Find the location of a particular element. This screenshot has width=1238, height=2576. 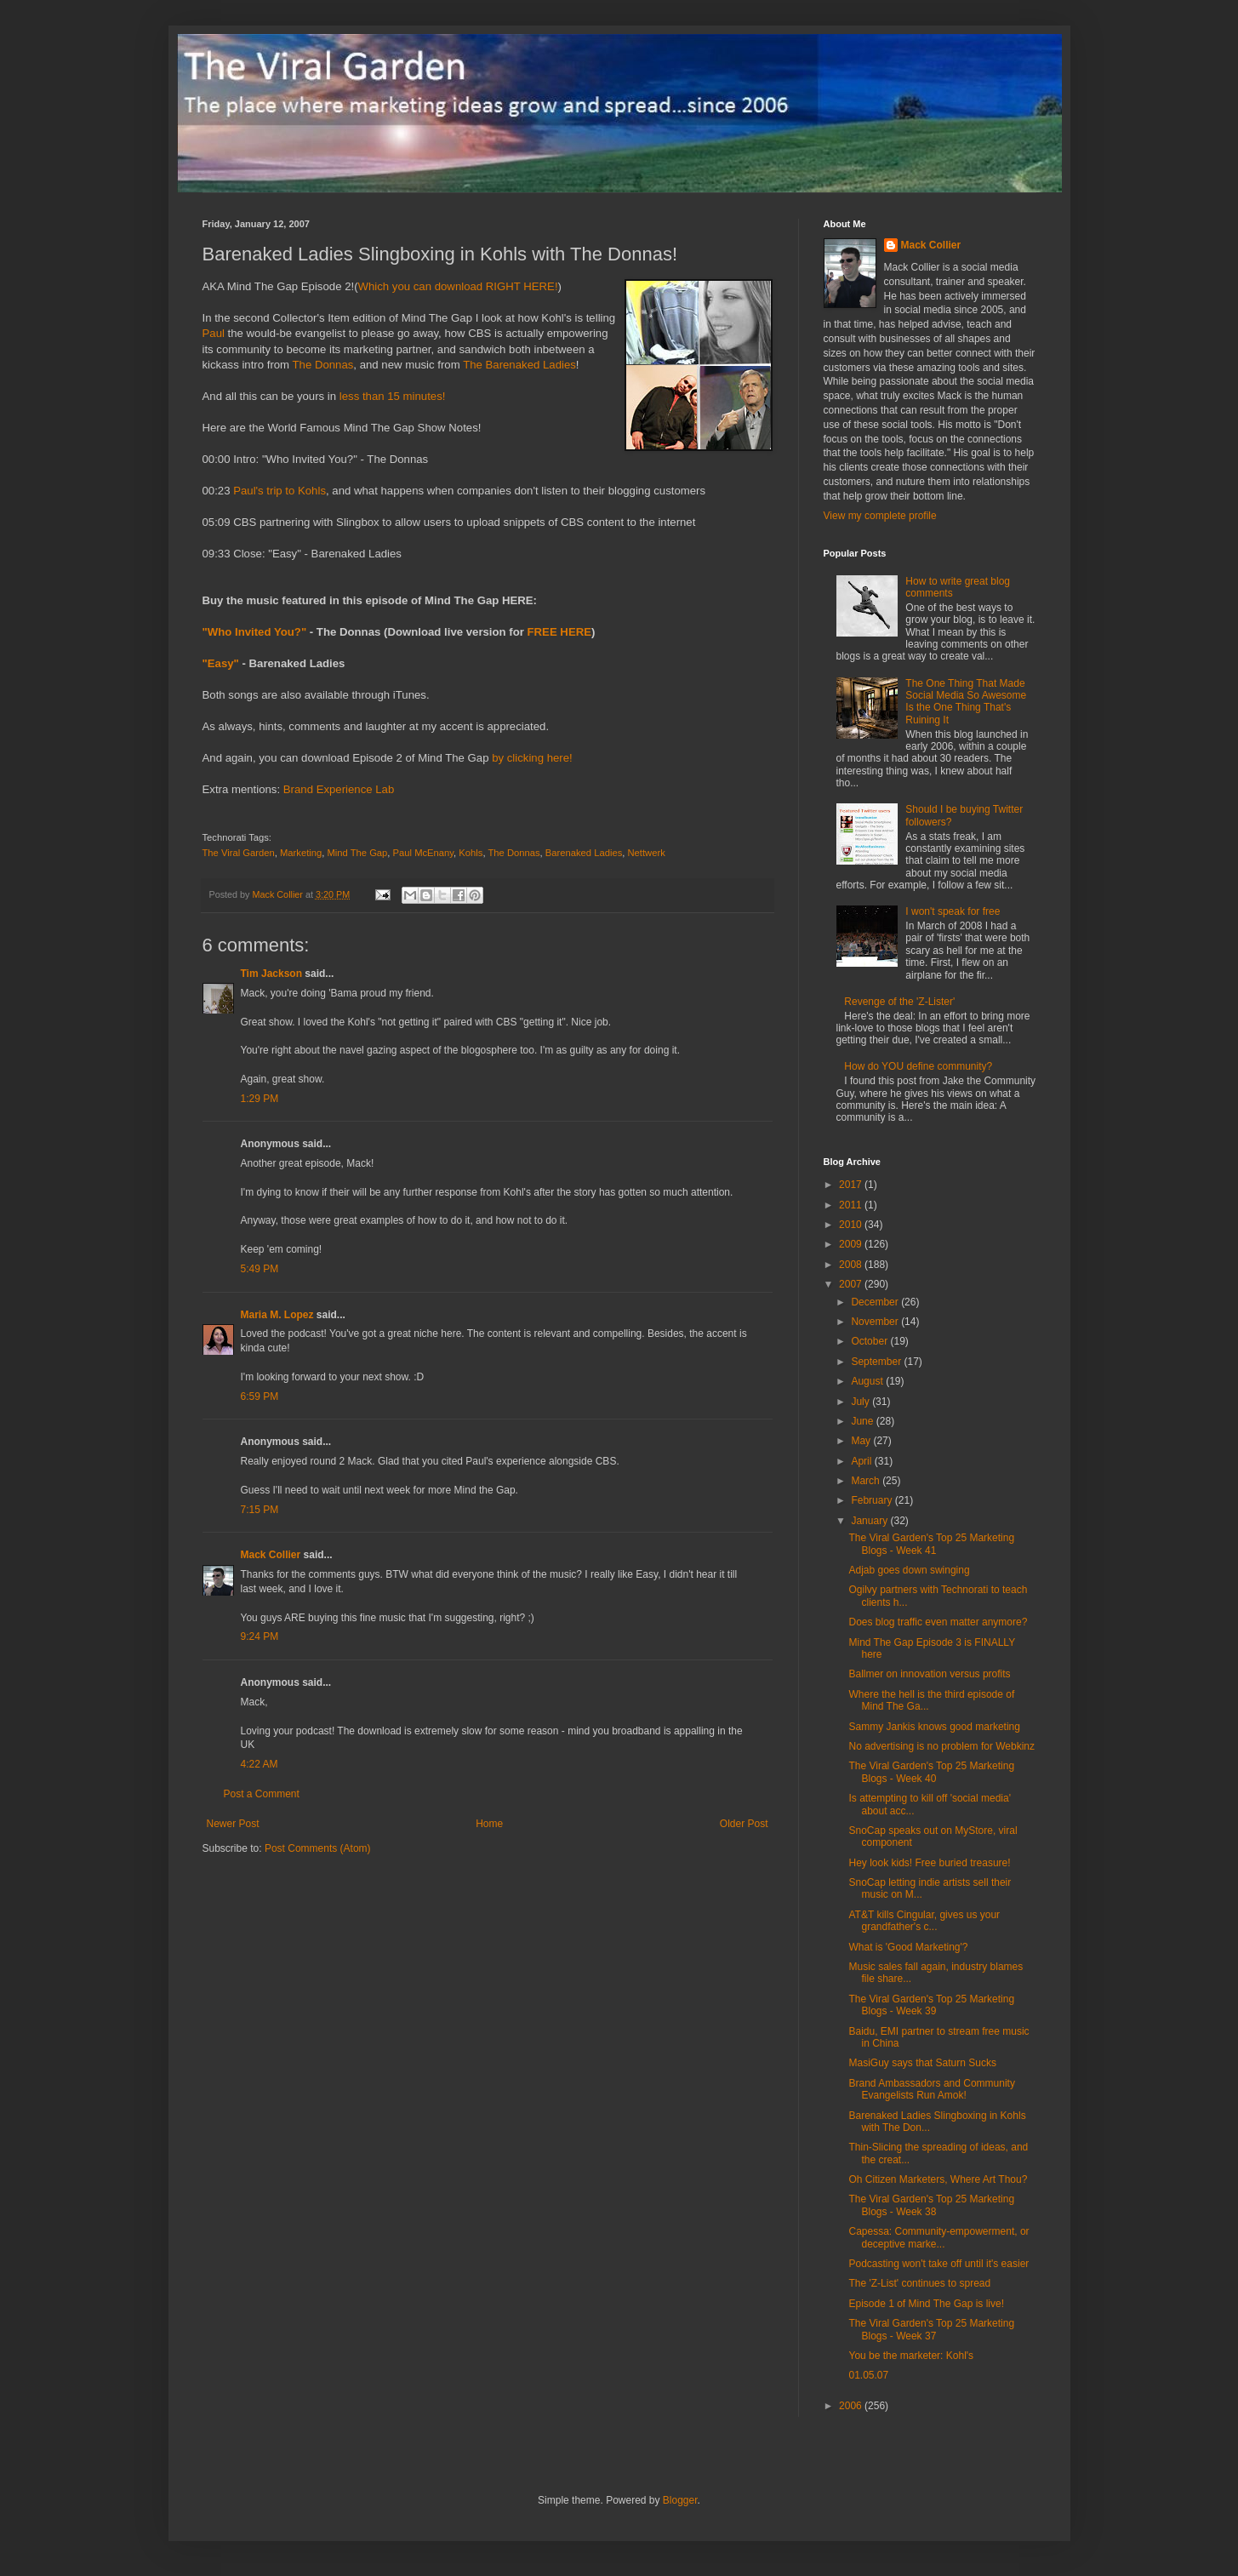

FREE HERE is located at coordinates (559, 631).